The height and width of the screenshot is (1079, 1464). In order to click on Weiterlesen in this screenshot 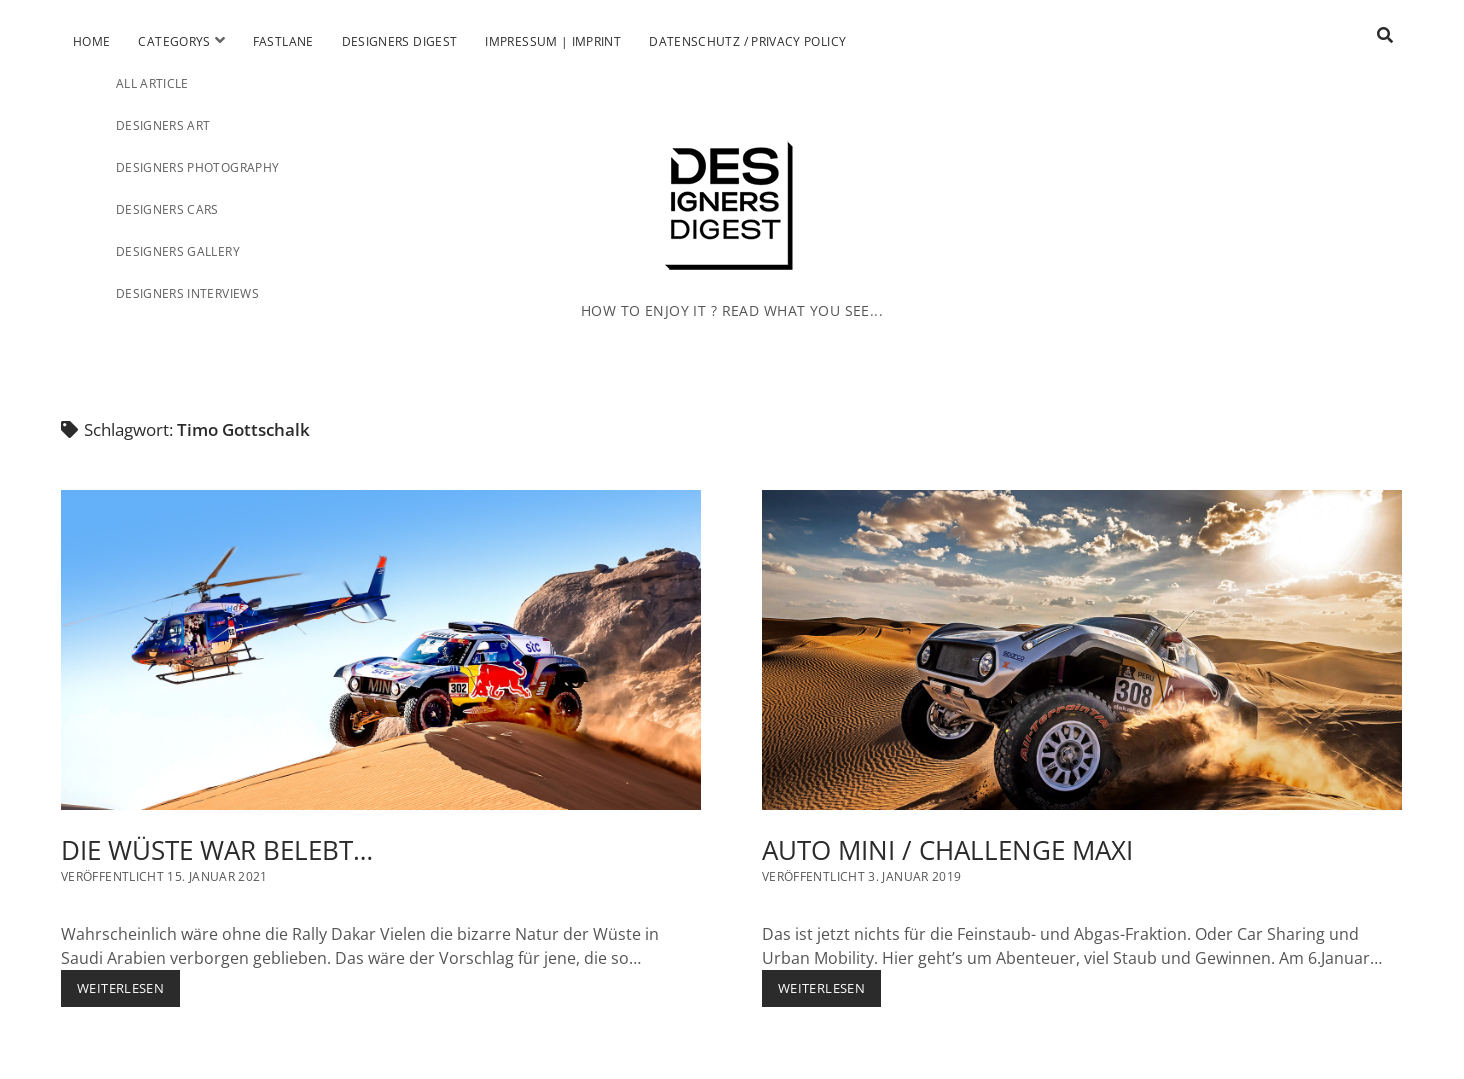, I will do `click(128, 992)`.